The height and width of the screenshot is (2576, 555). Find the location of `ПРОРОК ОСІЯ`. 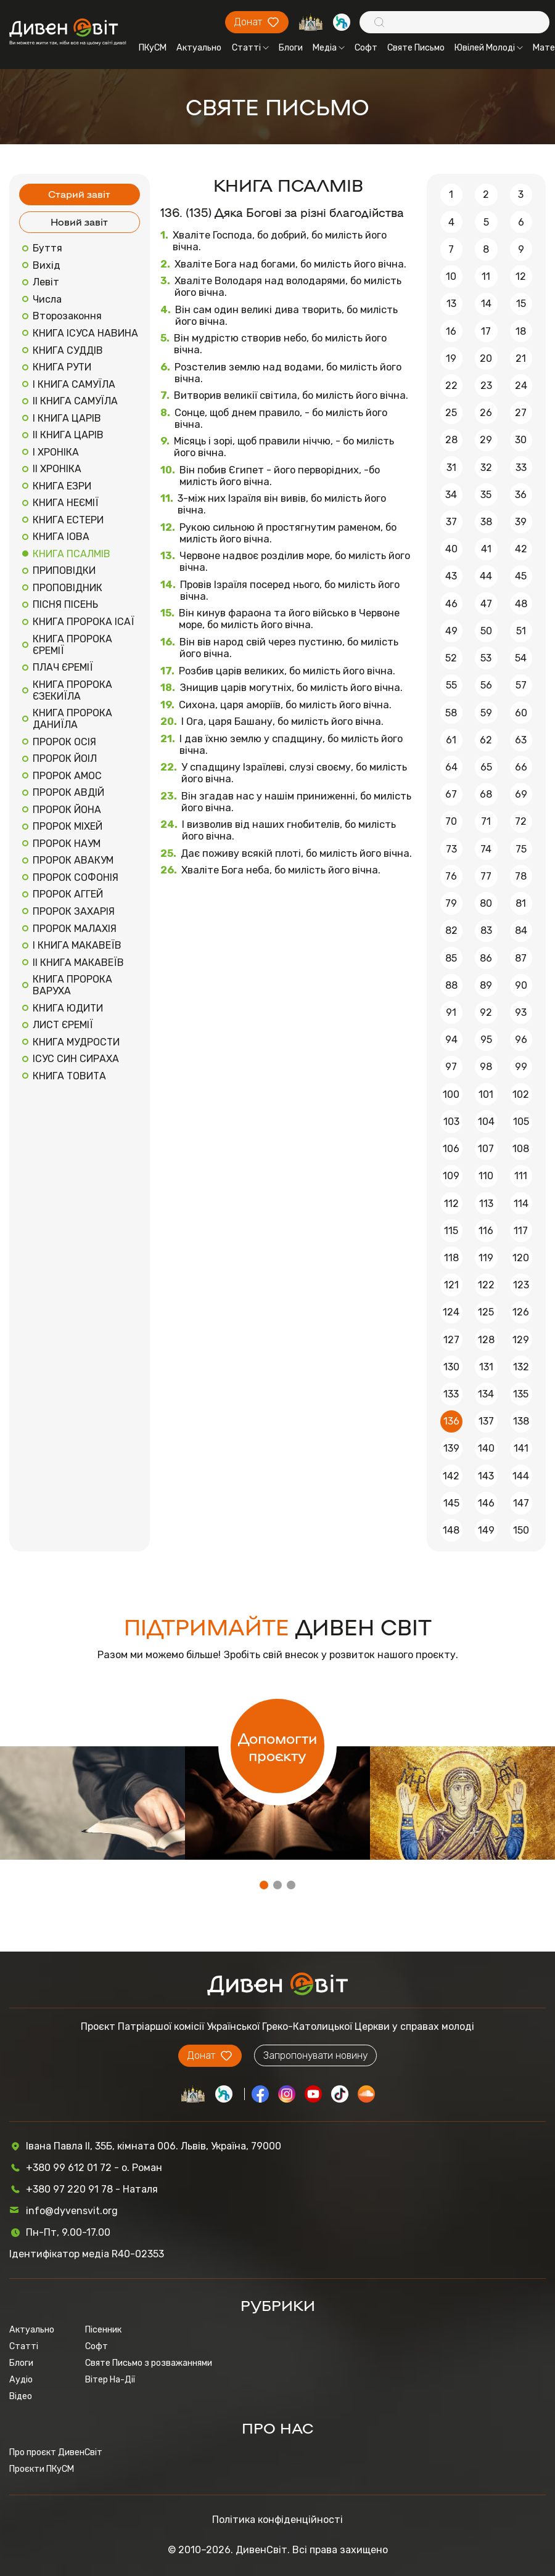

ПРОРОК ОСІЯ is located at coordinates (64, 742).